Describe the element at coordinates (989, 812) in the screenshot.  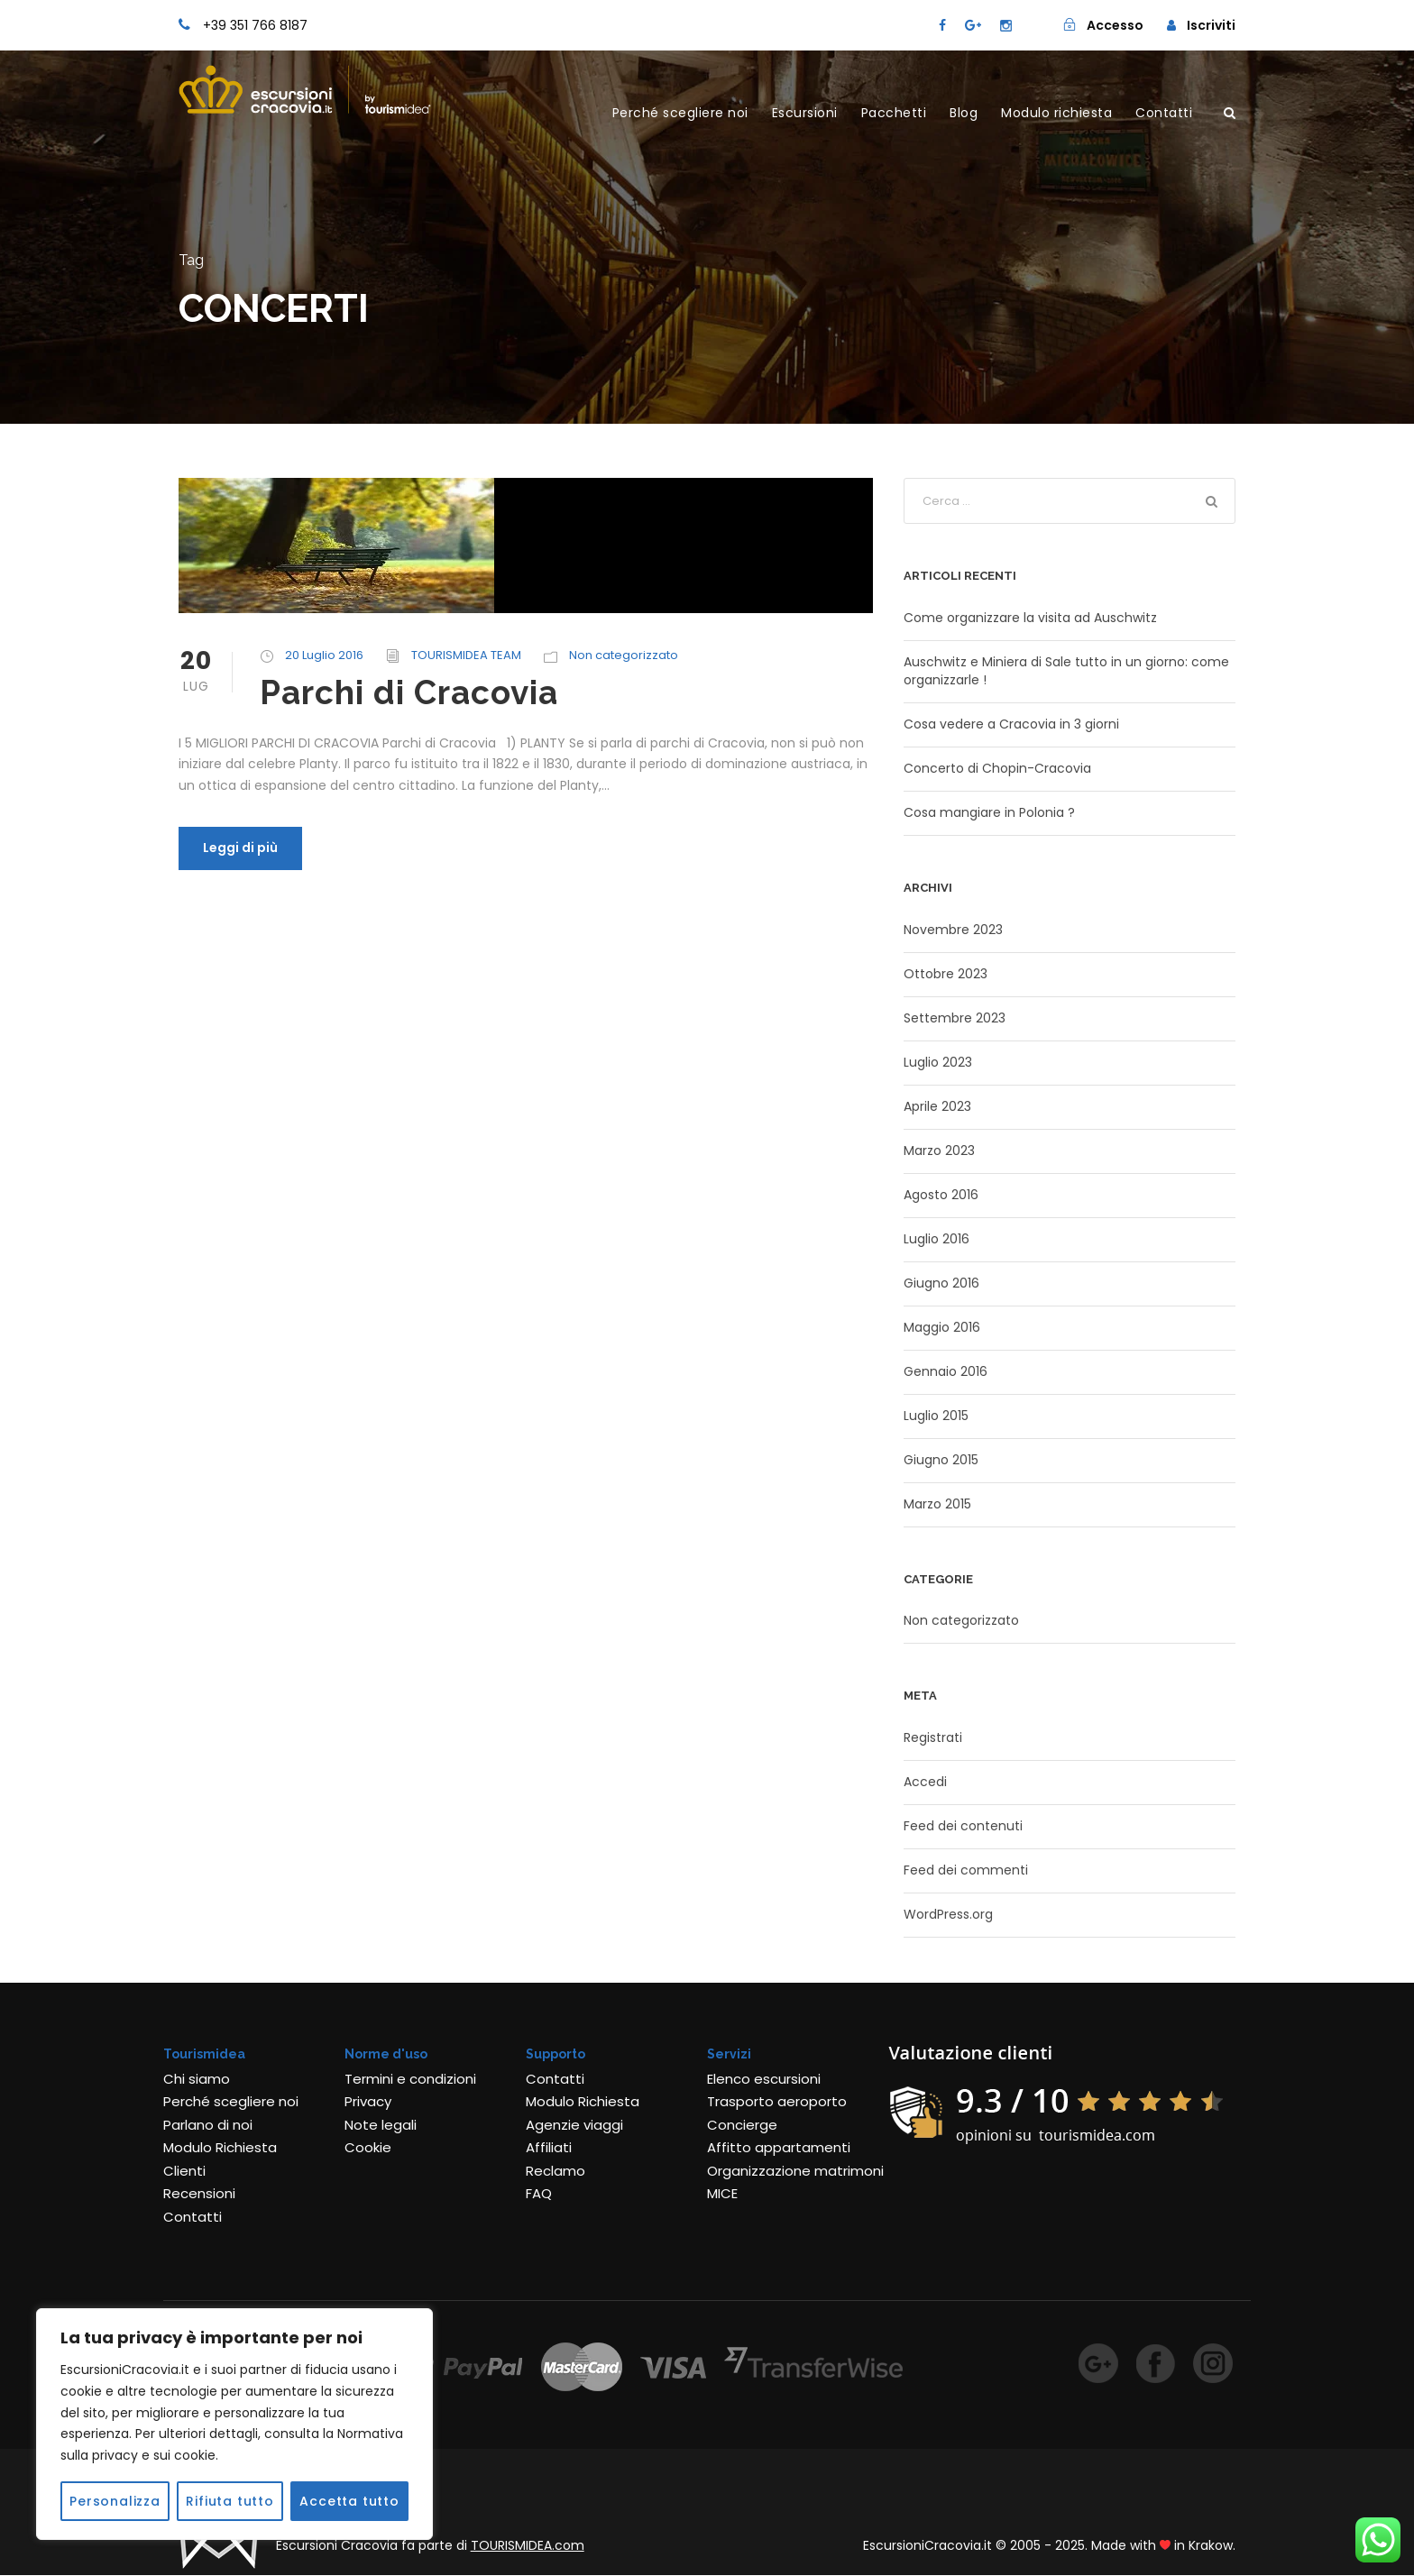
I see `Cosa mangiare in Polonia ?` at that location.